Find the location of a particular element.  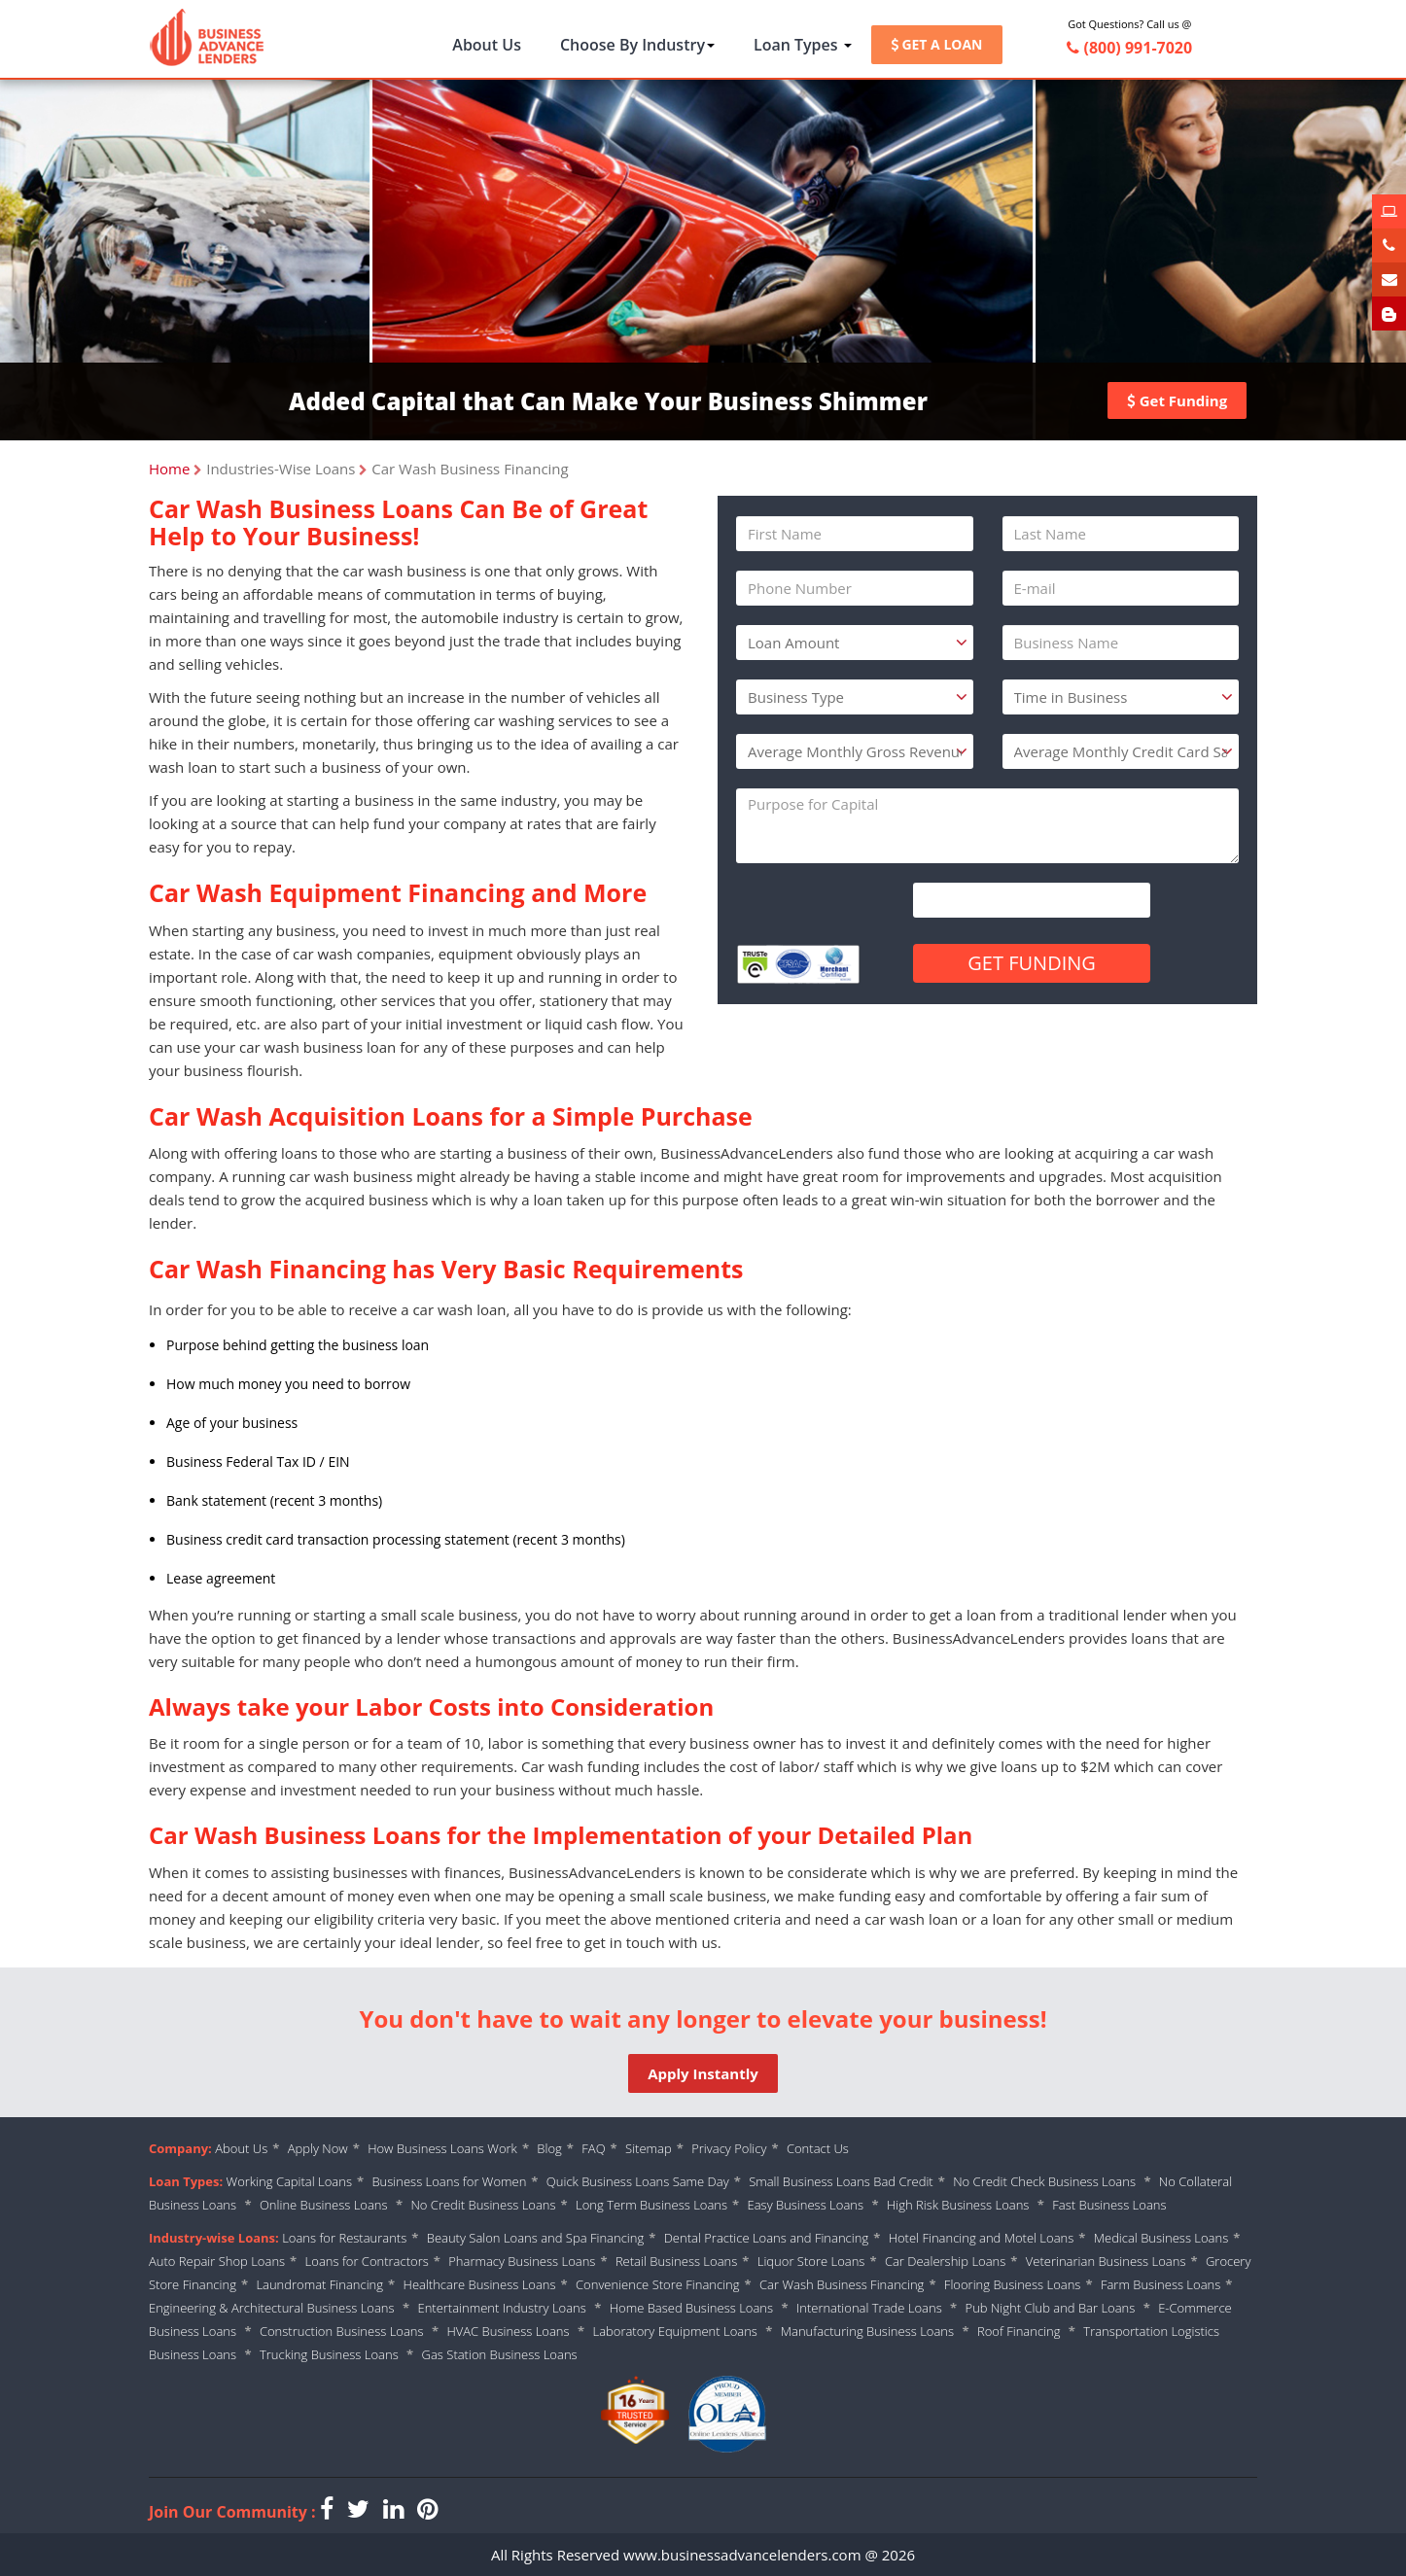

Loans for Restaurants is located at coordinates (344, 2237).